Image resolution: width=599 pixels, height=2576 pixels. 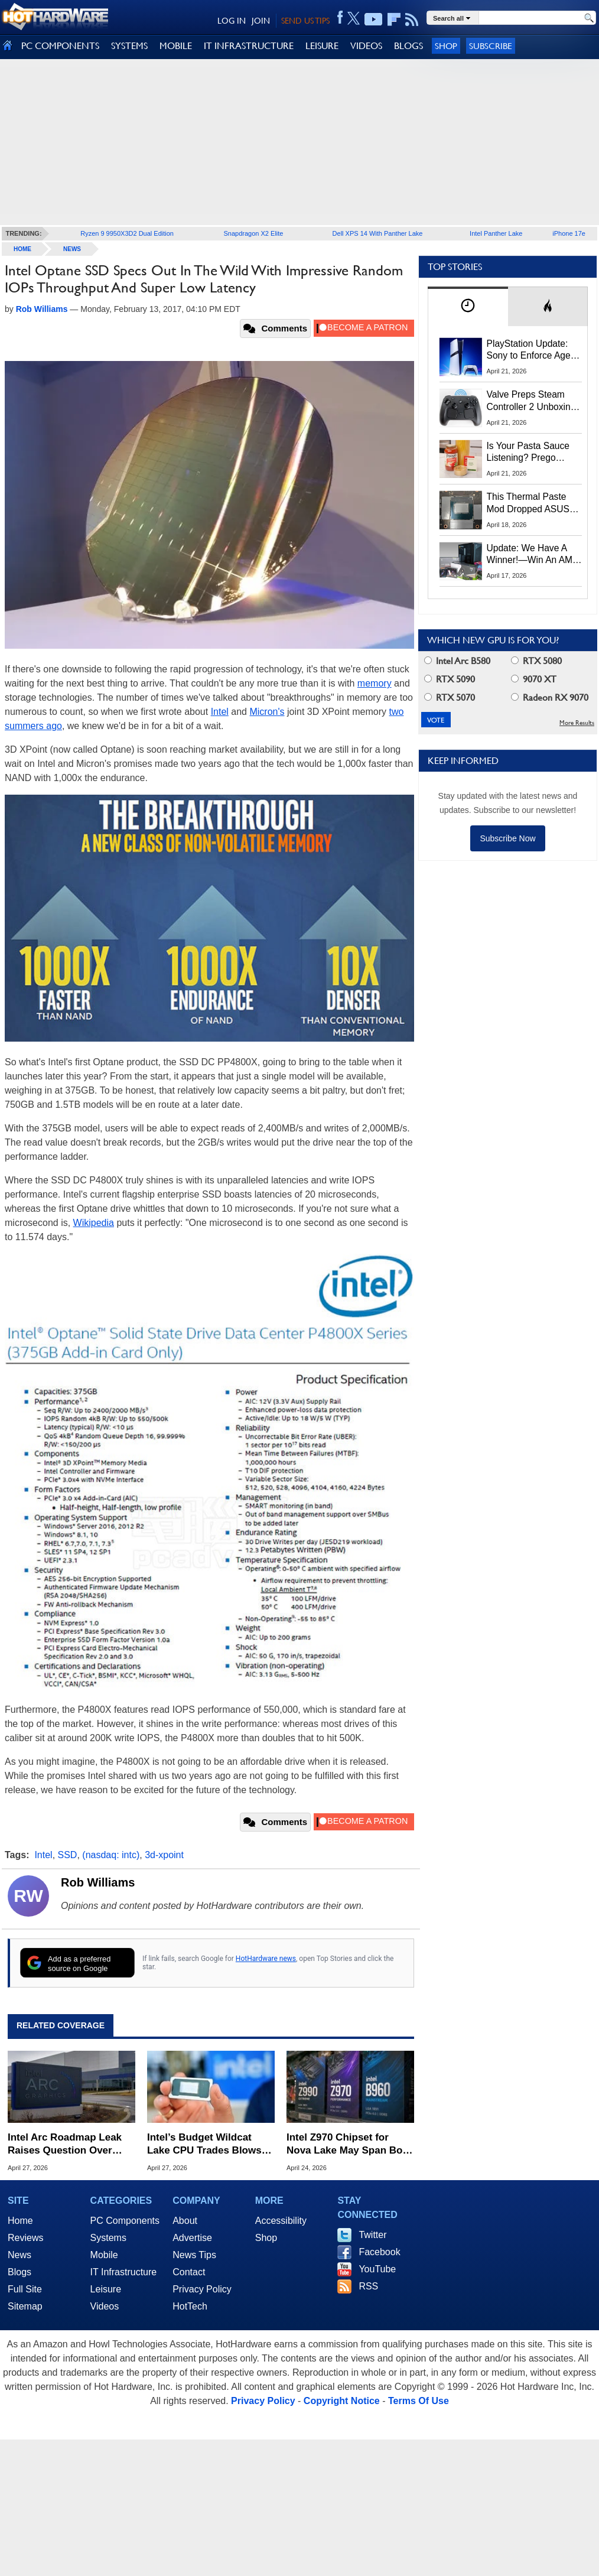 What do you see at coordinates (164, 1855) in the screenshot?
I see `3d-xpoint` at bounding box center [164, 1855].